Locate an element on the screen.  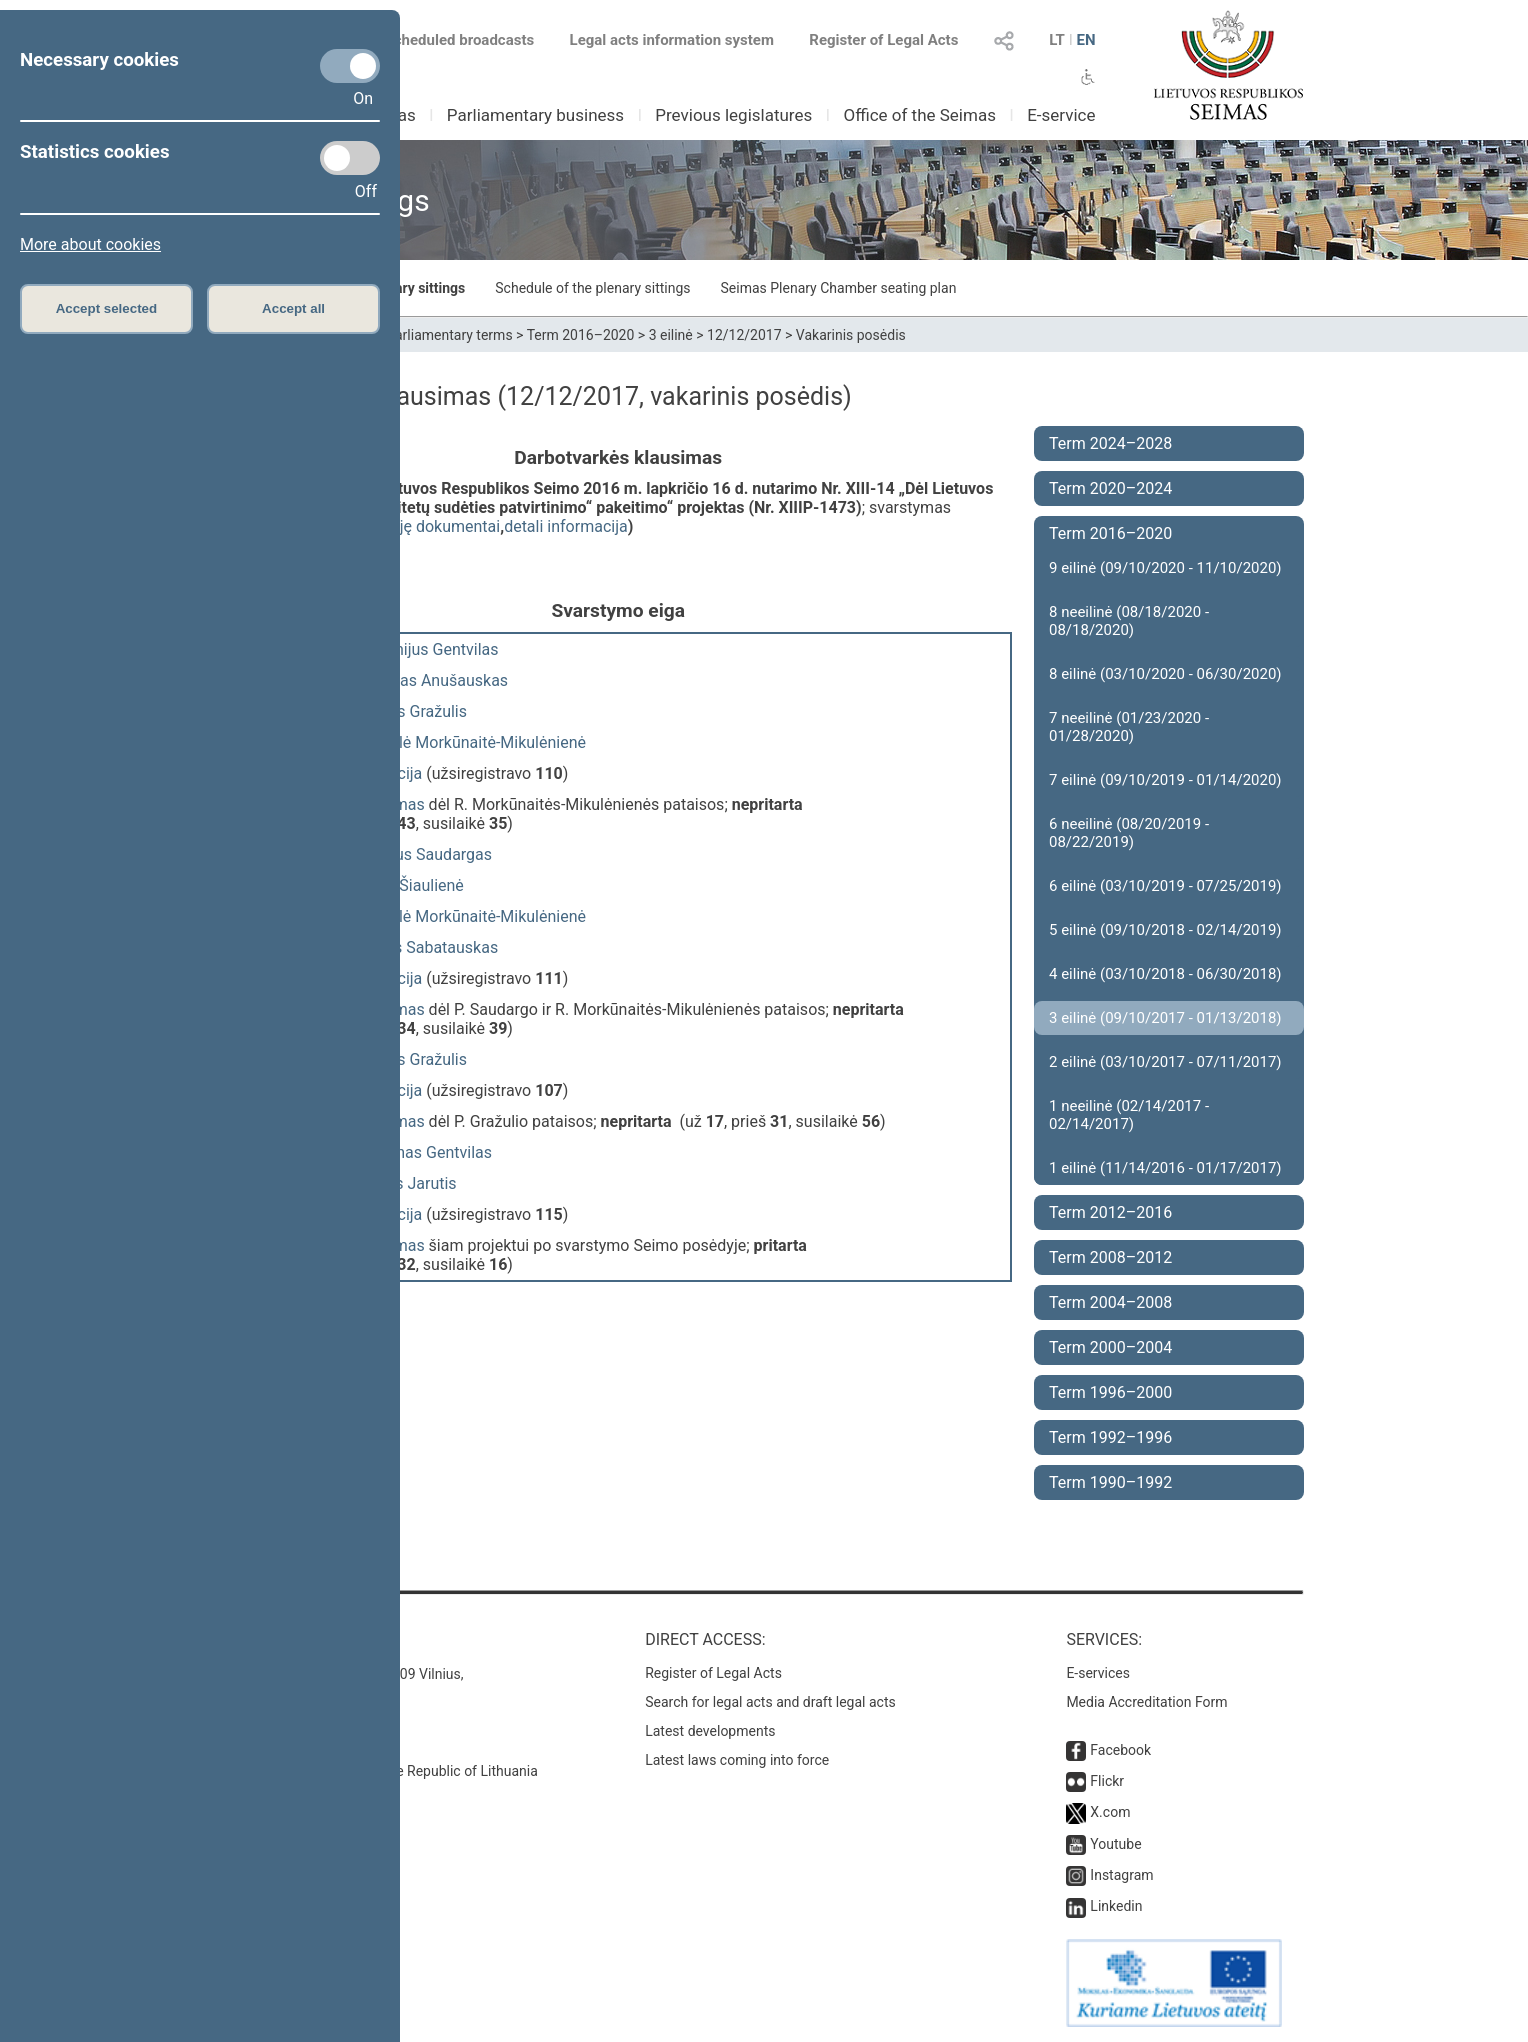
Radvilė Morkūnaitė-Mikulėnienė is located at coordinates (473, 742).